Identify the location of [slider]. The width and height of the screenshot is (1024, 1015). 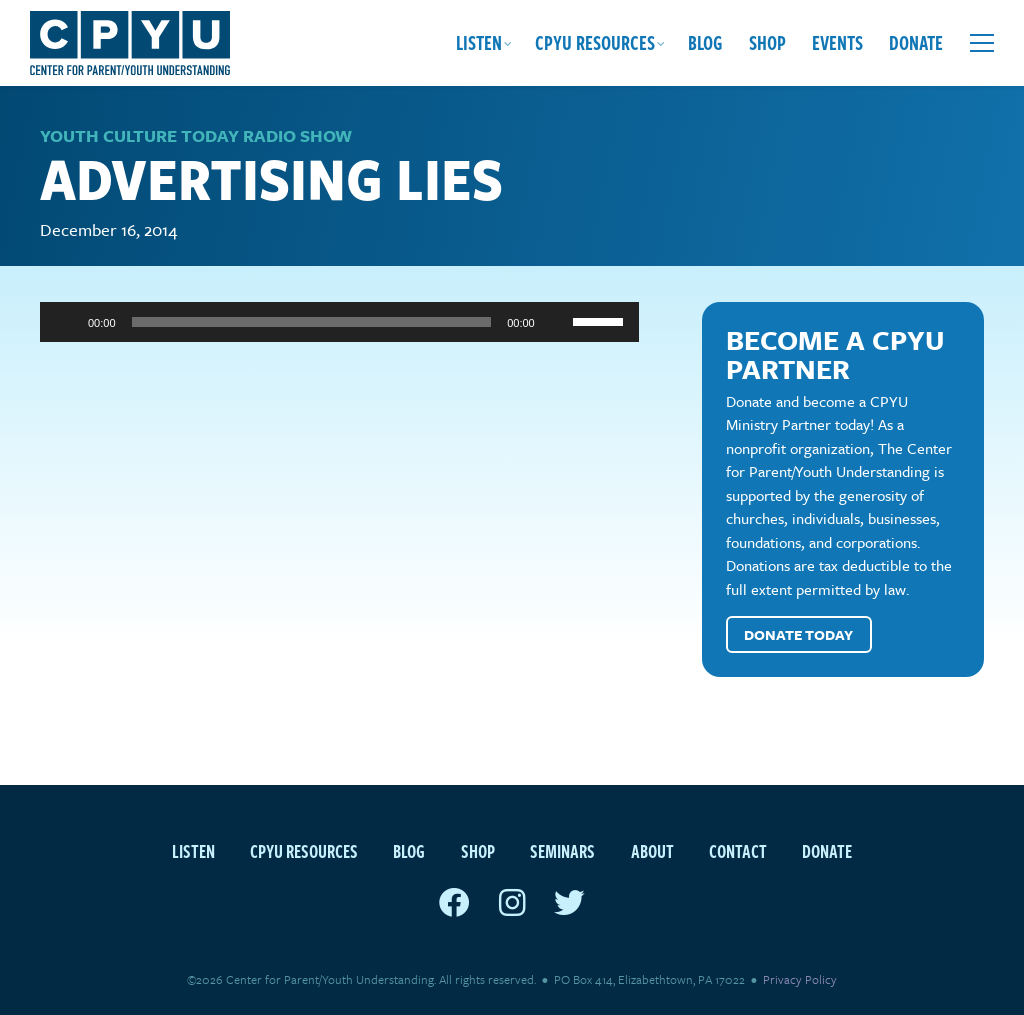
(312, 322).